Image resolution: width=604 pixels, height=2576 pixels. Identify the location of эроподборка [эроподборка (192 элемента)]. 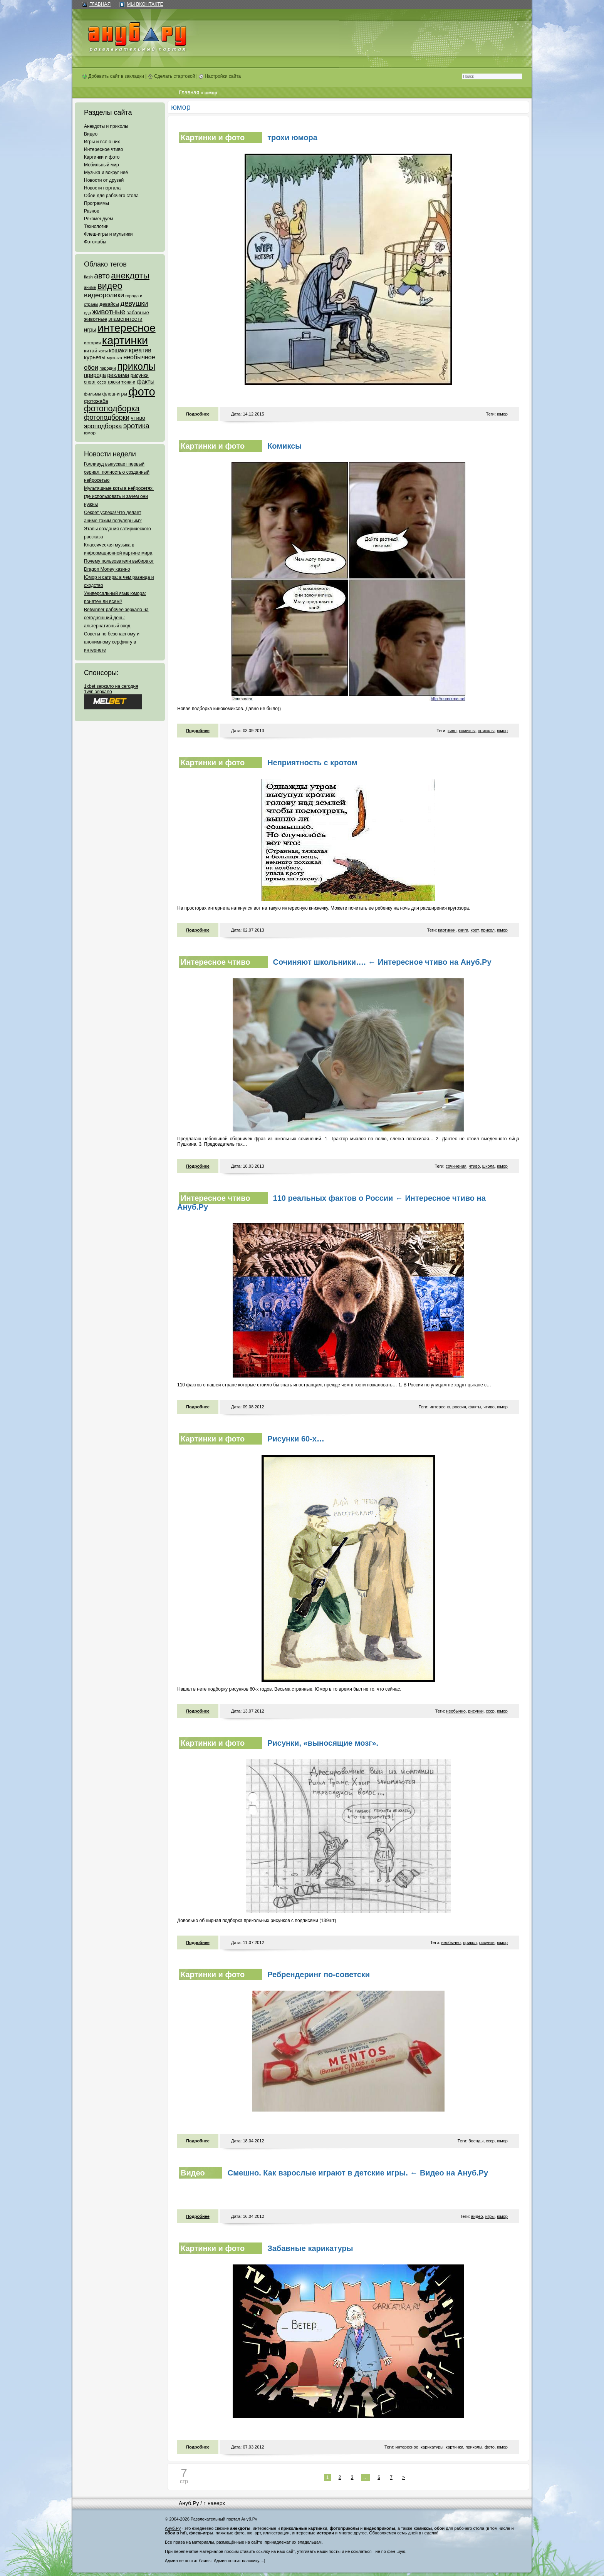
(103, 425).